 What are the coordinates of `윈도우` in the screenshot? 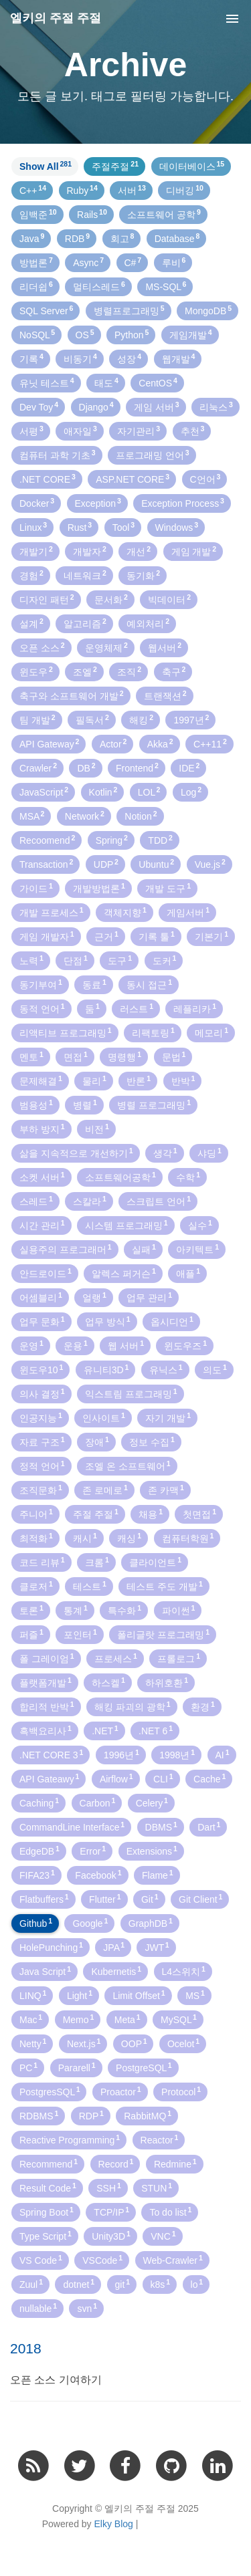 It's located at (36, 671).